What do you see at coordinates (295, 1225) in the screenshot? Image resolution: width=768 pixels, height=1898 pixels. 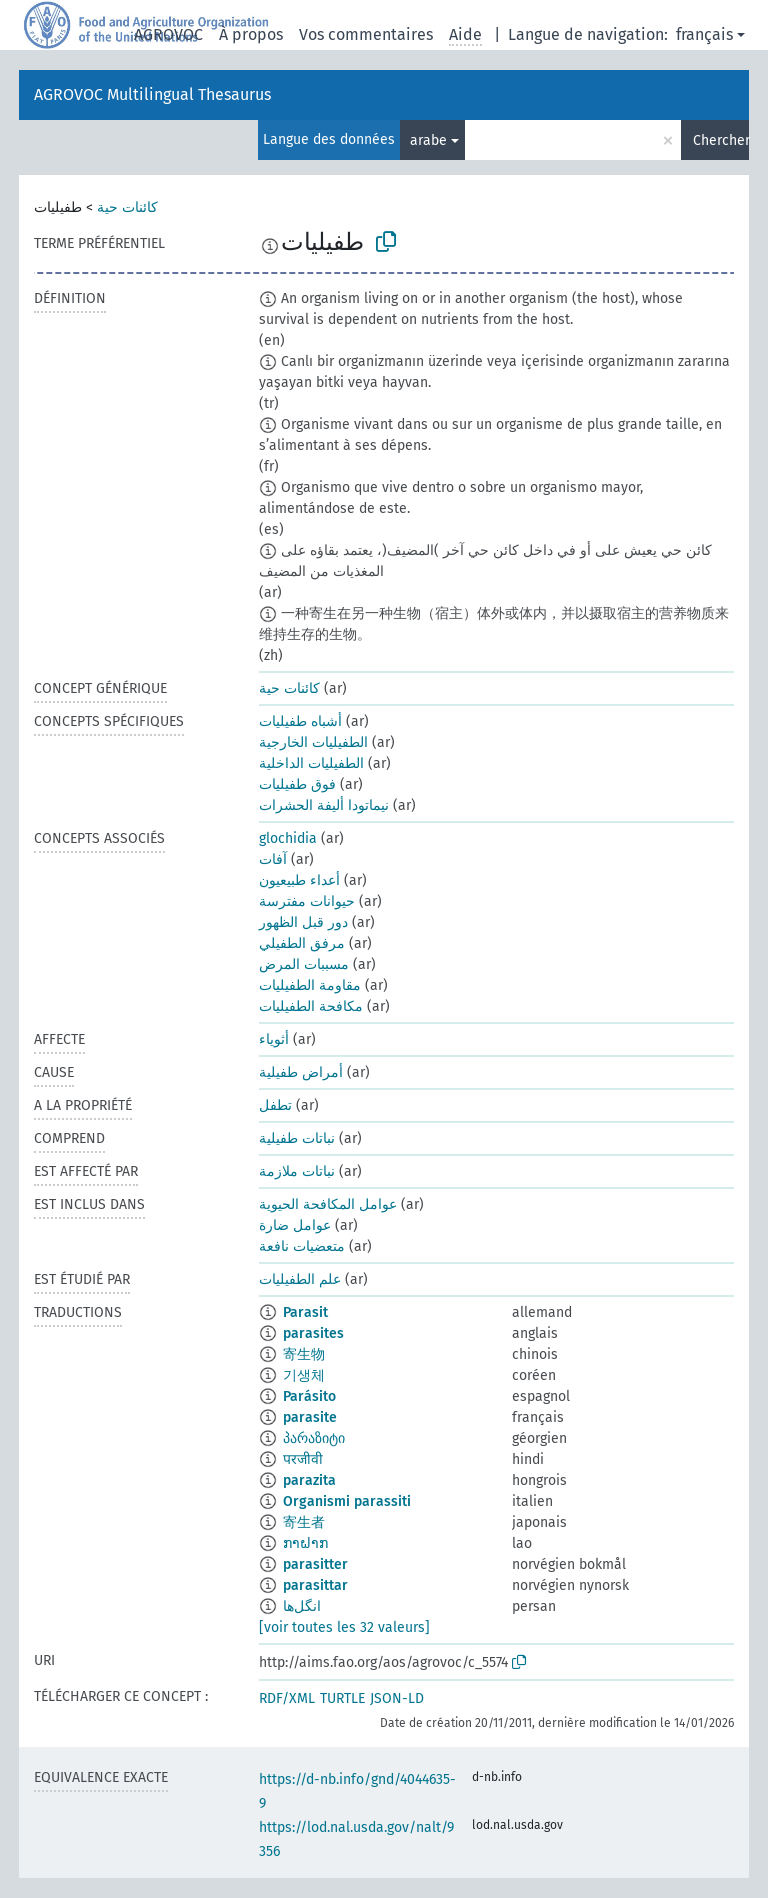 I see `عوامل ضارة` at bounding box center [295, 1225].